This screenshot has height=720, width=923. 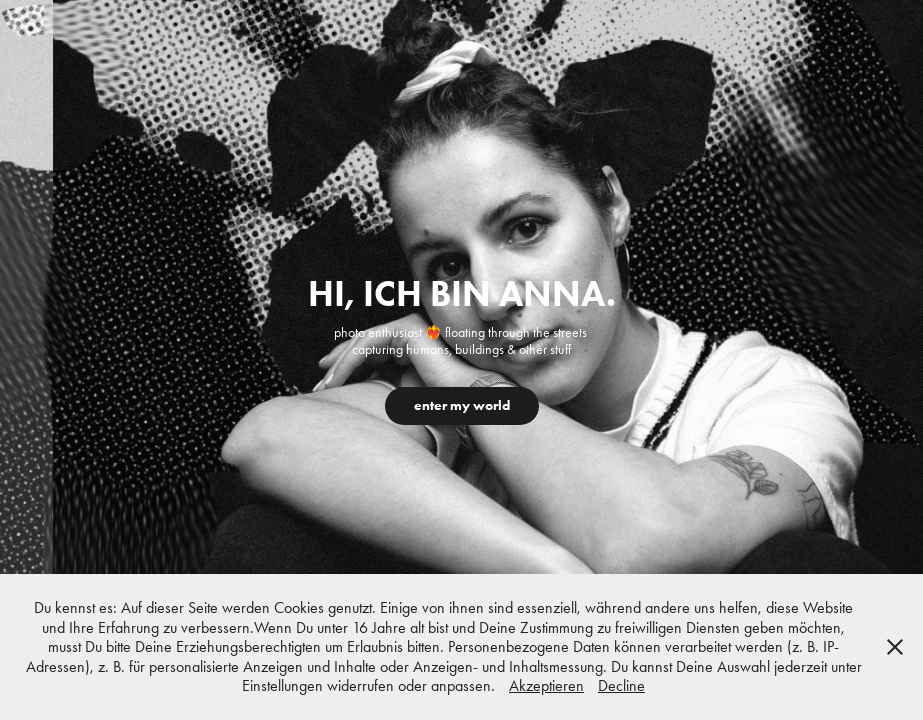 I want to click on enter my world, so click(x=462, y=405).